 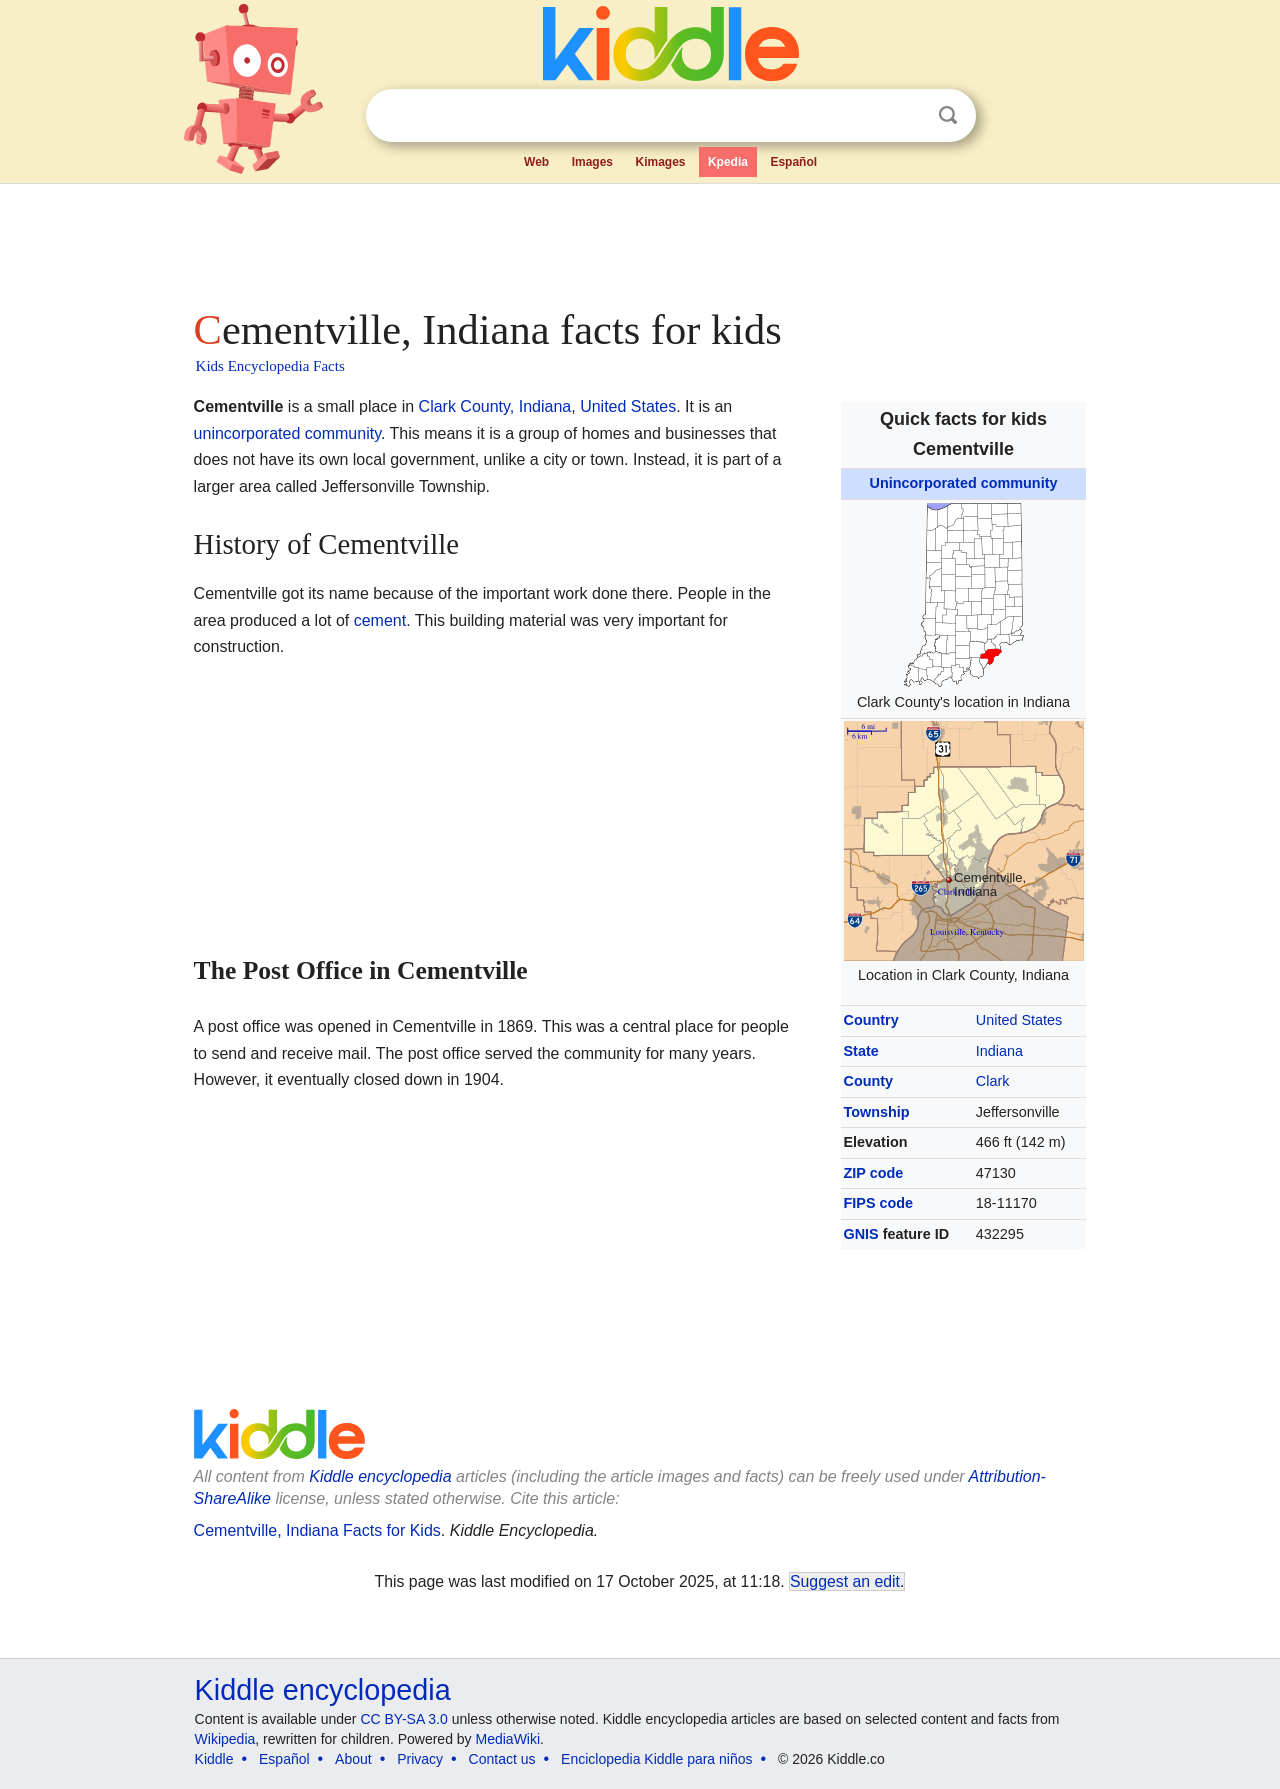 What do you see at coordinates (877, 1112) in the screenshot?
I see `Township` at bounding box center [877, 1112].